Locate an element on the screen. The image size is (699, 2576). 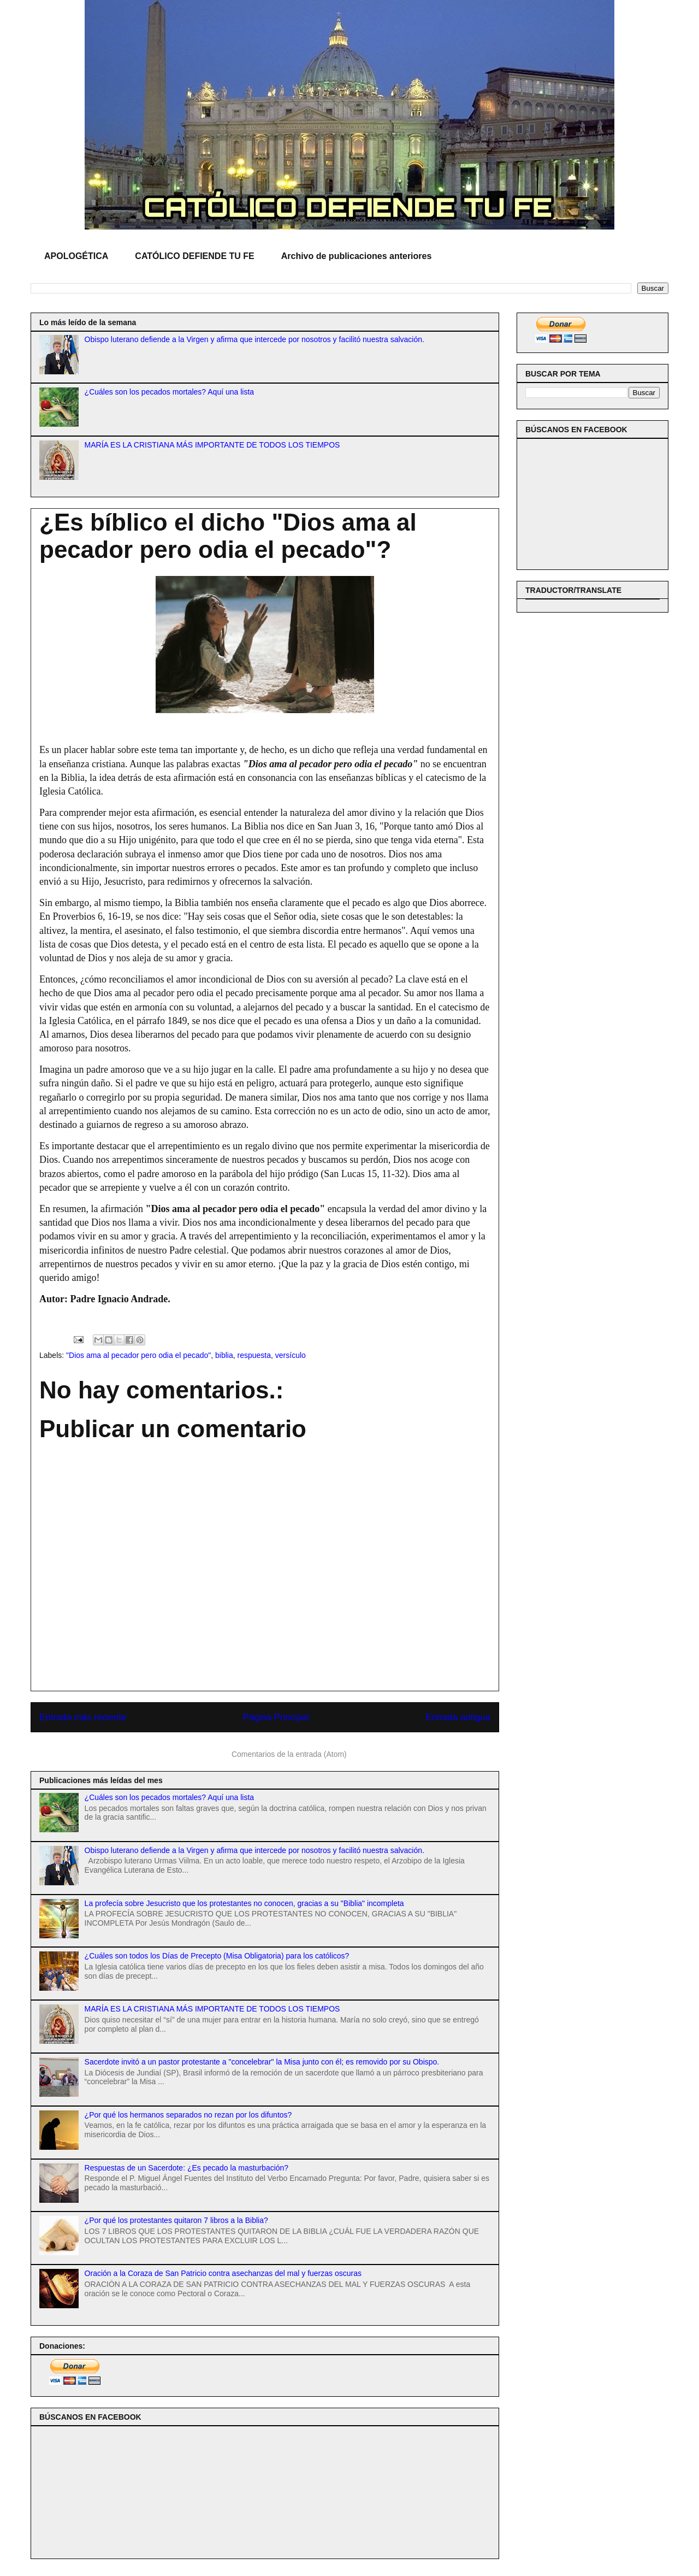
Página Principal is located at coordinates (276, 1717).